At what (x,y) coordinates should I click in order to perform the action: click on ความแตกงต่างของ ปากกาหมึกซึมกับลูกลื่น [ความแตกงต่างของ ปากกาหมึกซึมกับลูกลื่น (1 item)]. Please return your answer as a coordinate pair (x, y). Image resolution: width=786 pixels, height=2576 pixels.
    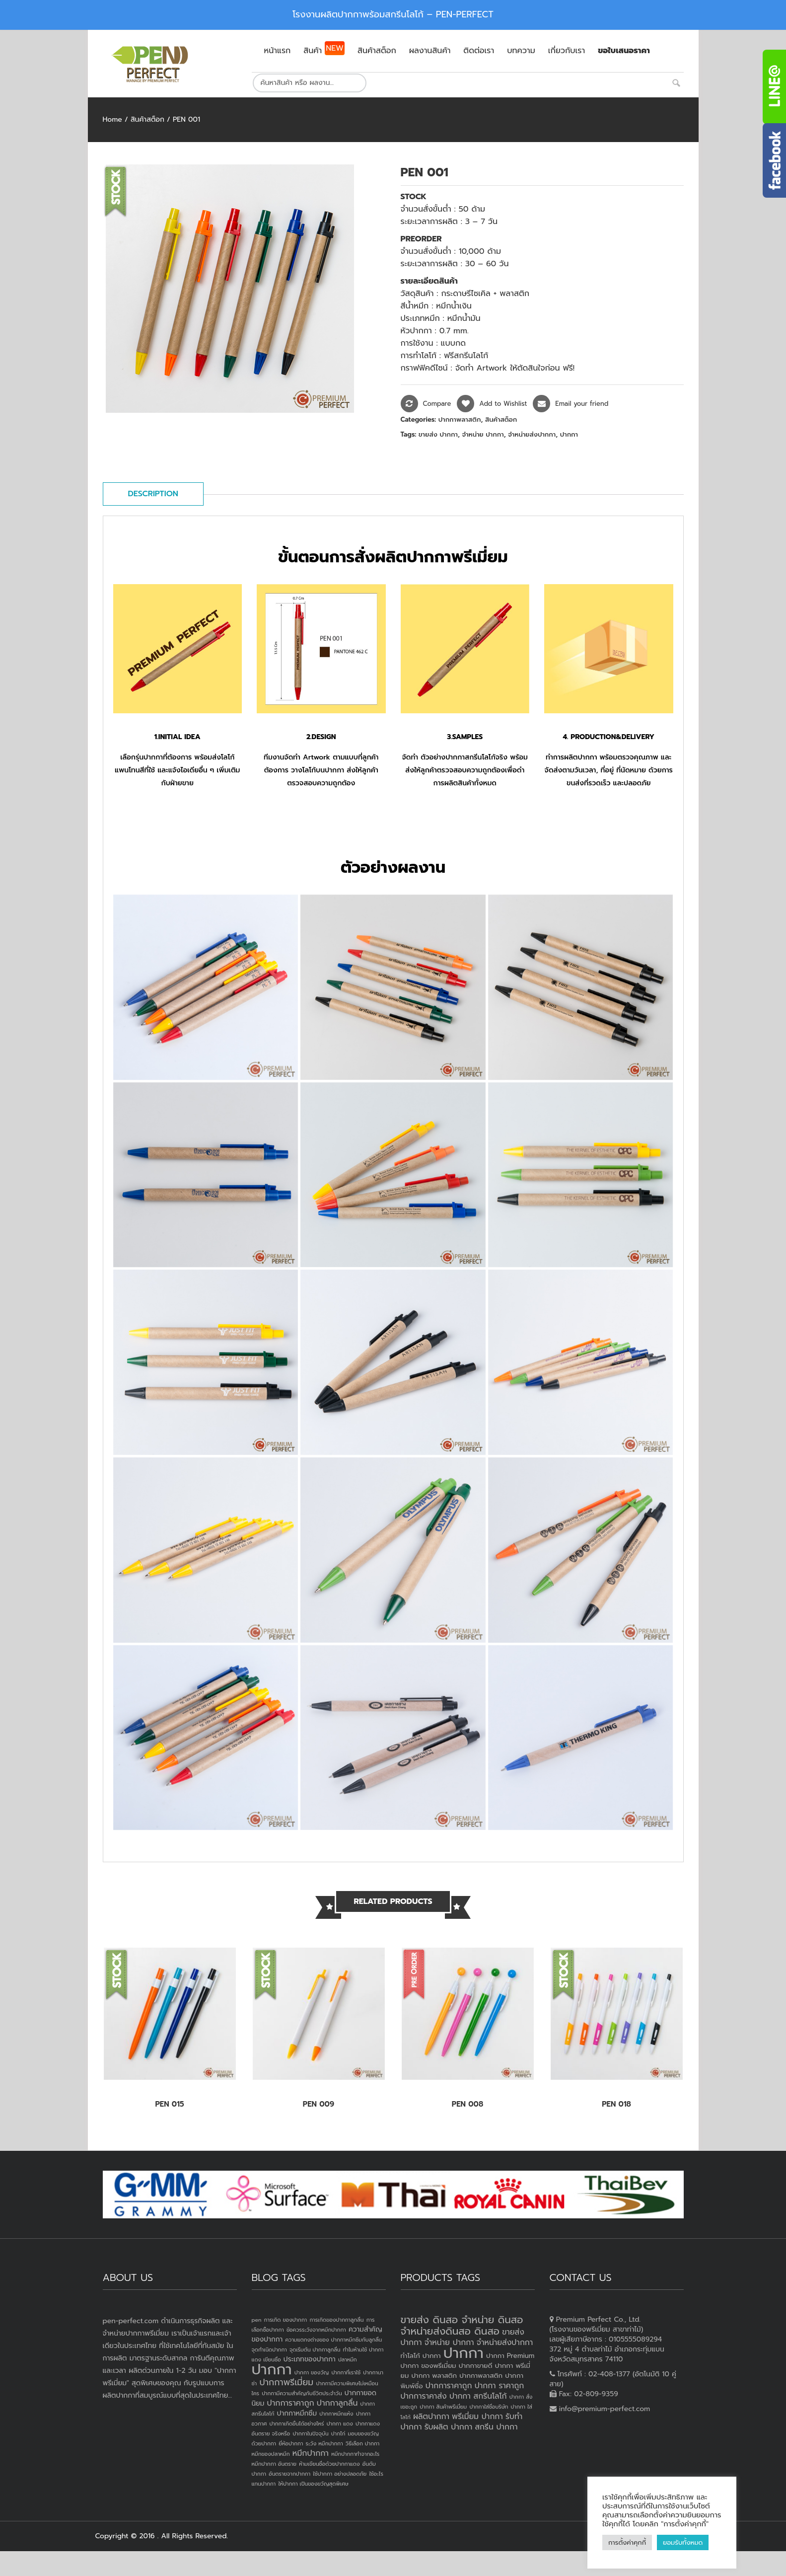
    Looking at the image, I should click on (333, 2340).